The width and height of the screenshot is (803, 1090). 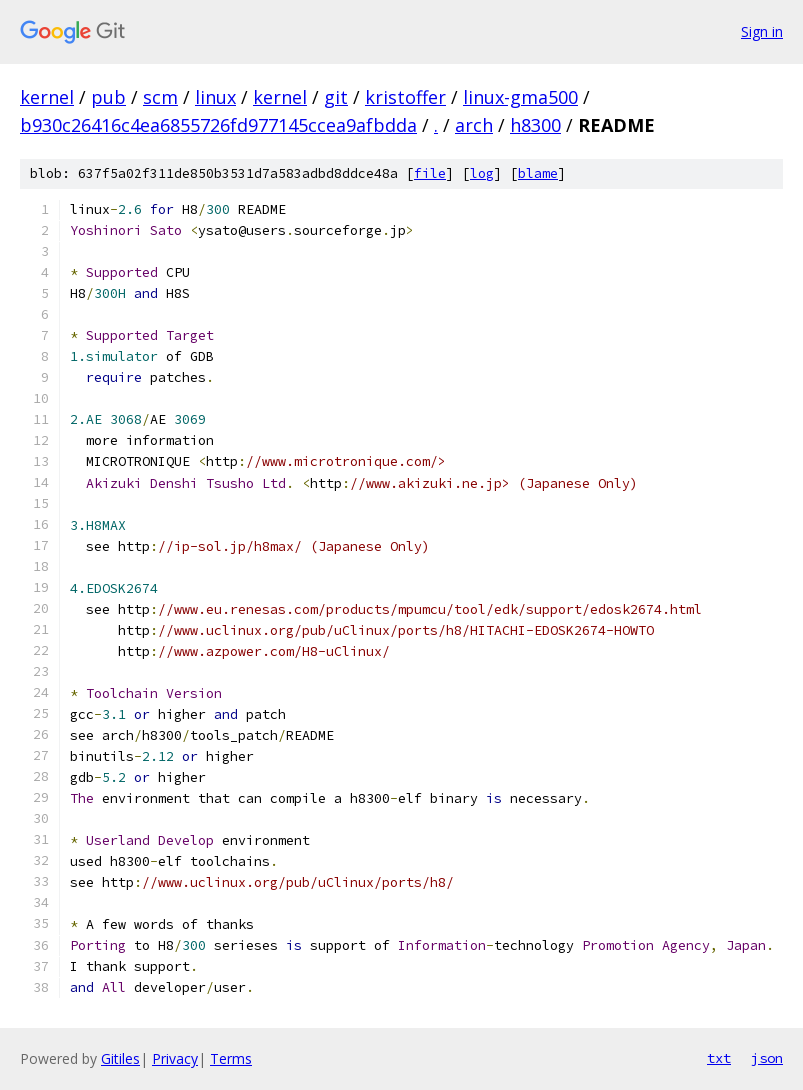 What do you see at coordinates (160, 97) in the screenshot?
I see `scm` at bounding box center [160, 97].